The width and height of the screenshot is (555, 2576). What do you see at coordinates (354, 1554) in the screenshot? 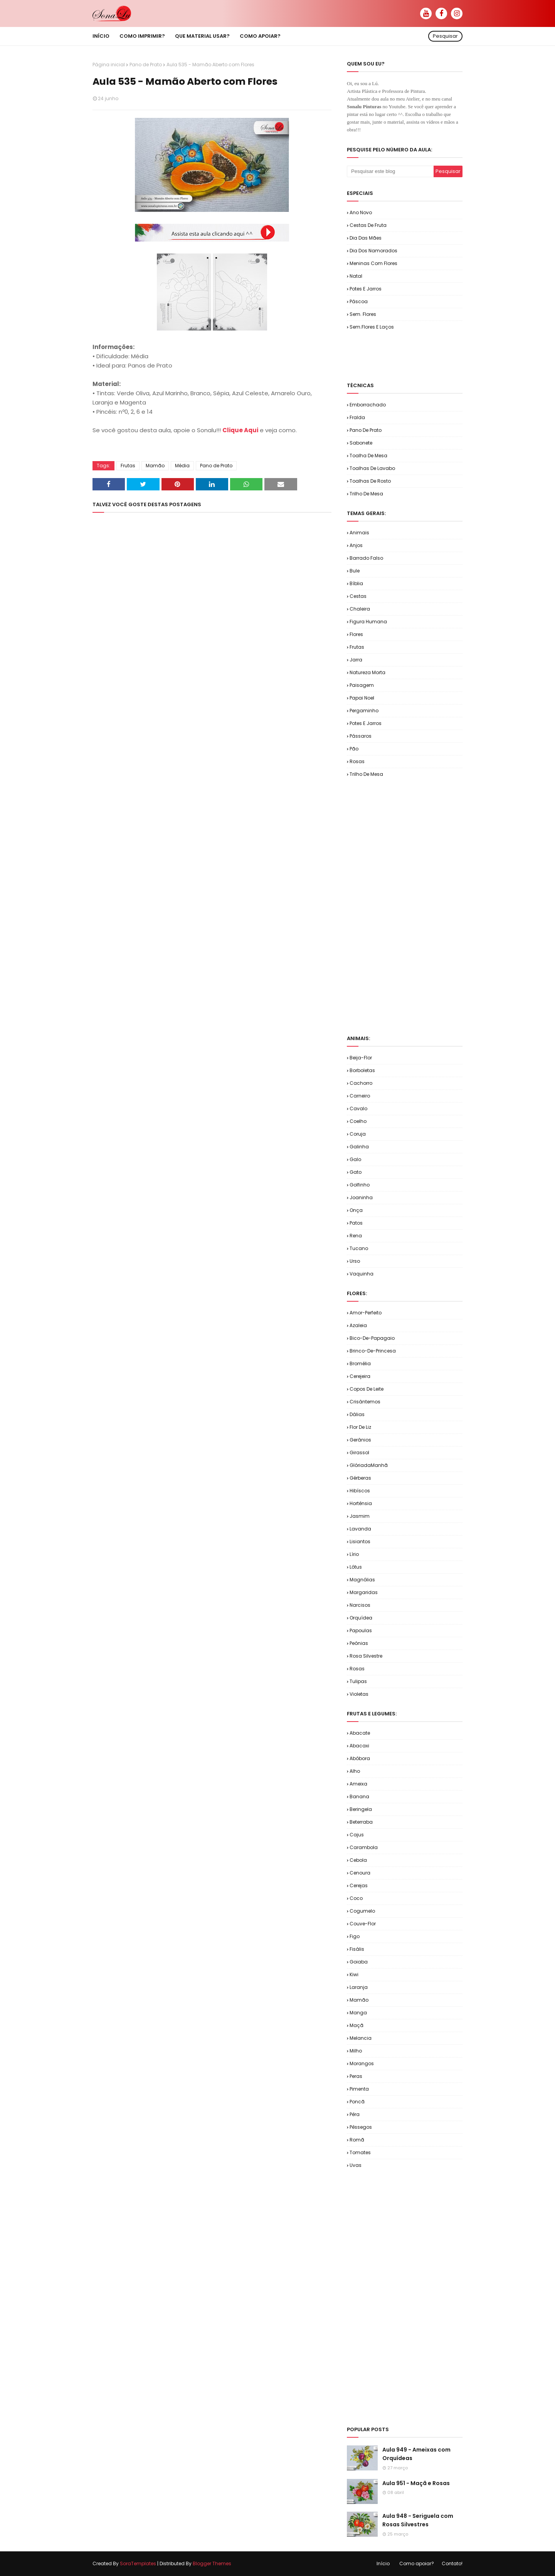
I see `Lírio` at bounding box center [354, 1554].